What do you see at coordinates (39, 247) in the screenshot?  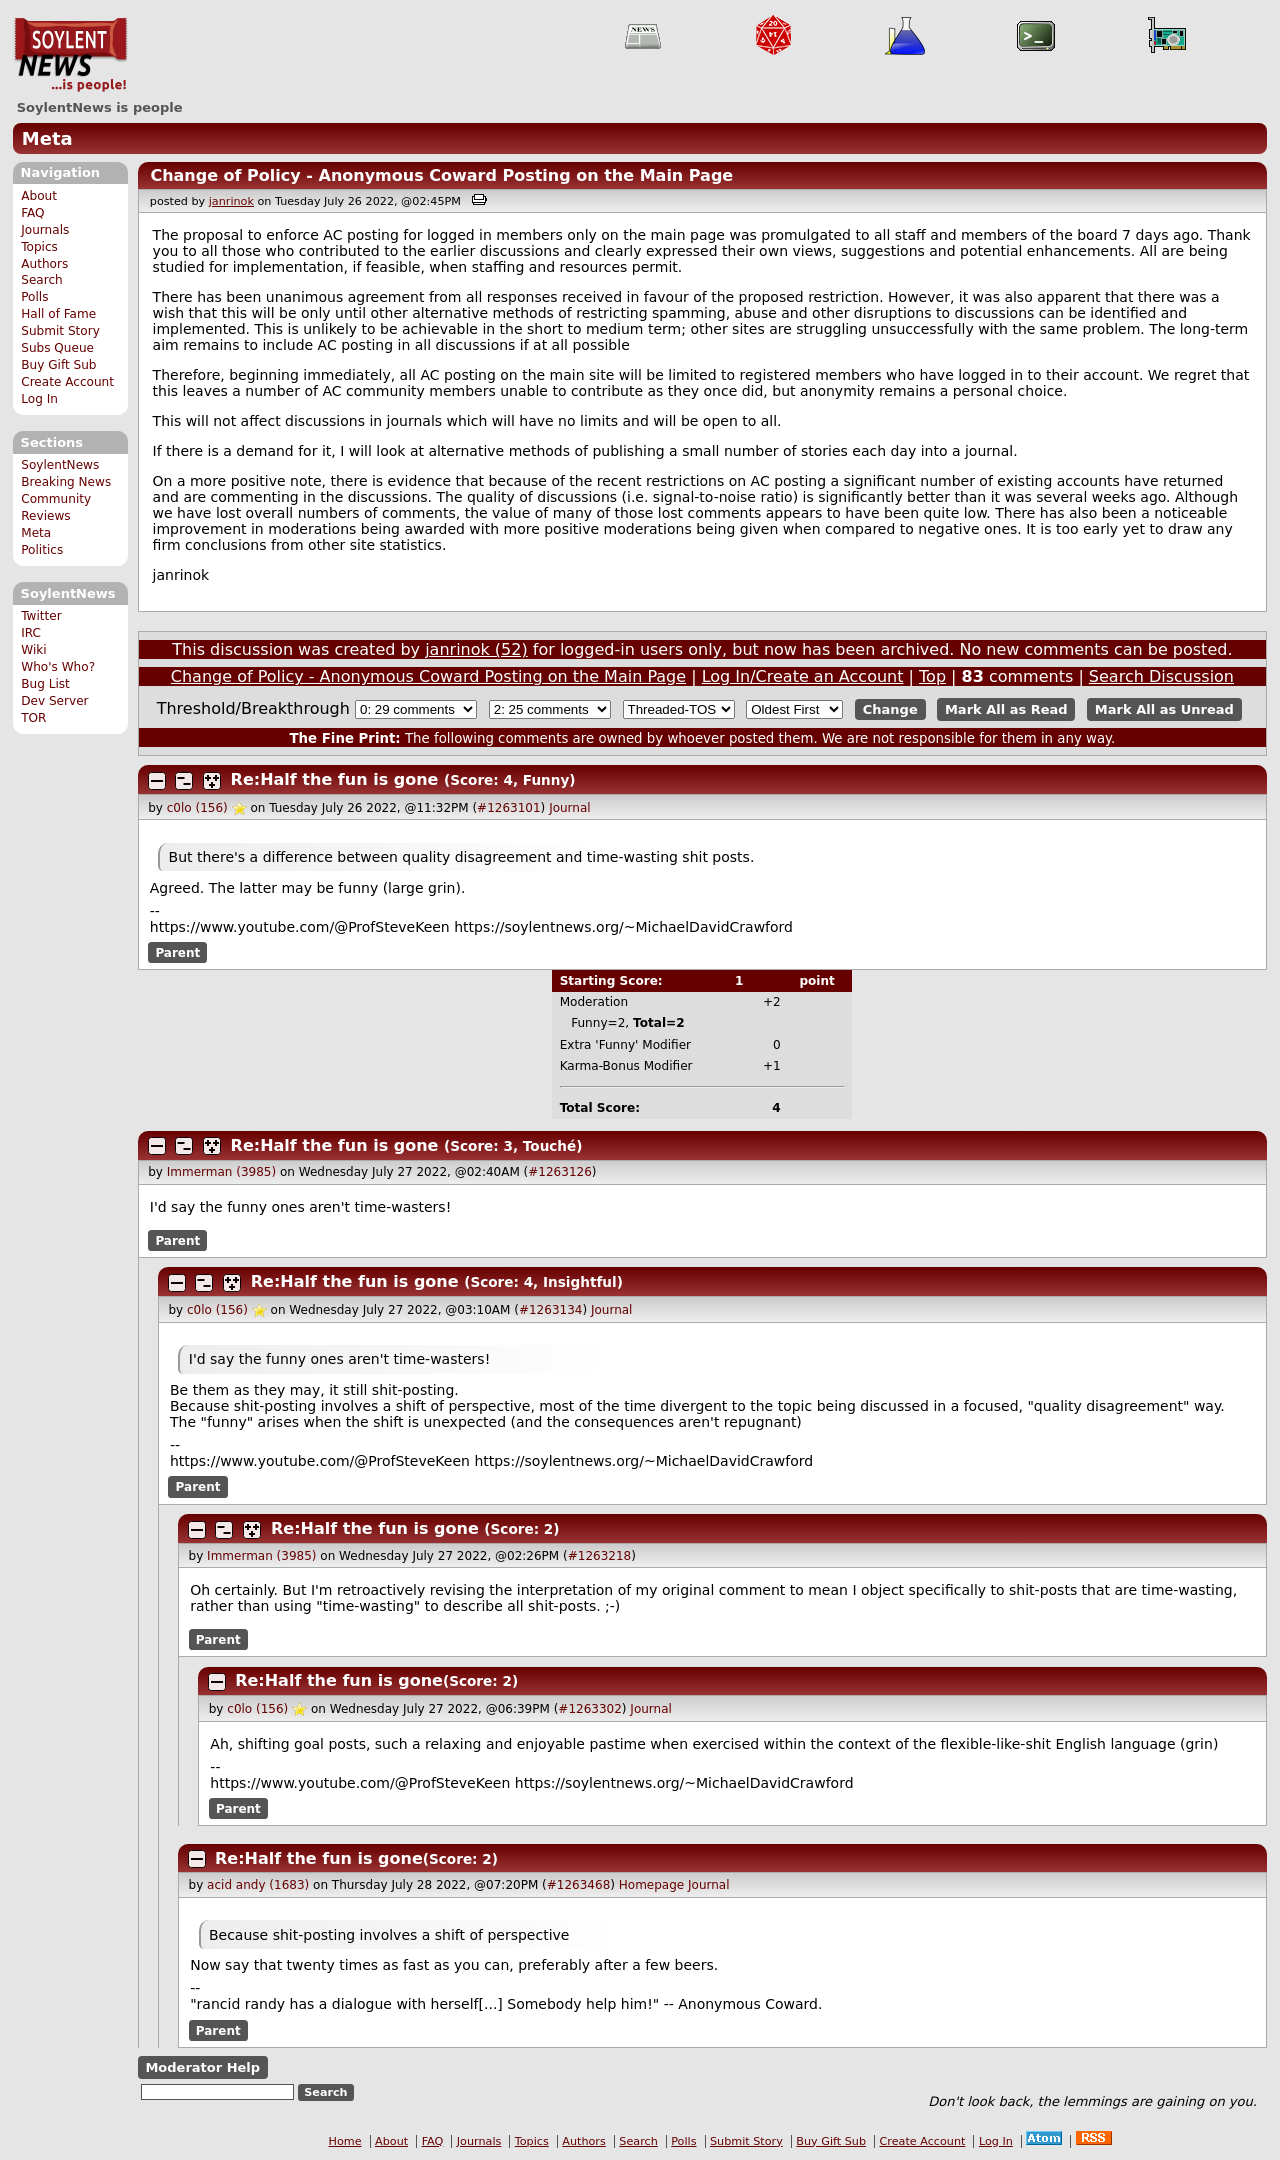 I see `Topics` at bounding box center [39, 247].